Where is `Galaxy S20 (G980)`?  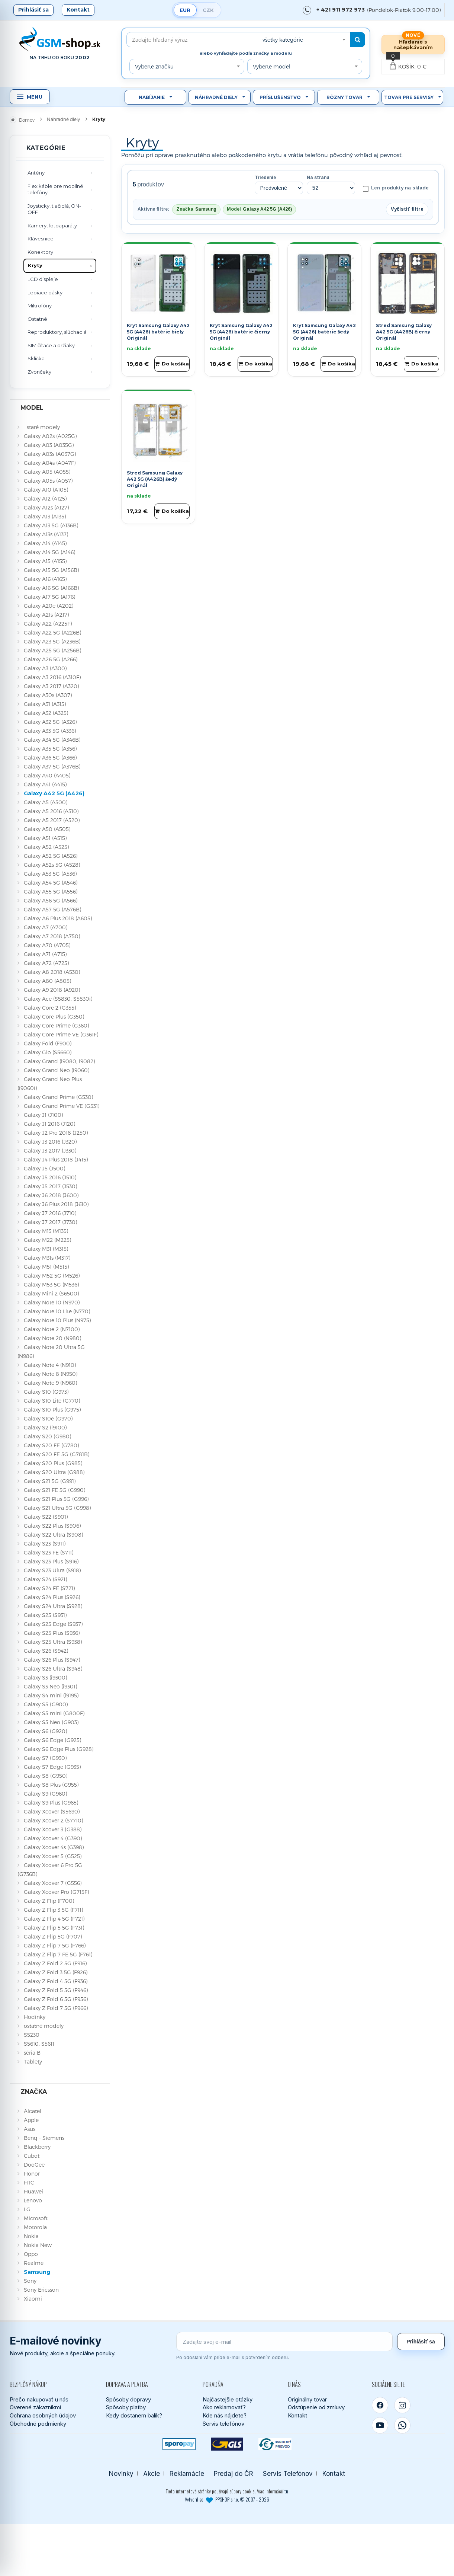
Galaxy S20 (G980) is located at coordinates (47, 1436).